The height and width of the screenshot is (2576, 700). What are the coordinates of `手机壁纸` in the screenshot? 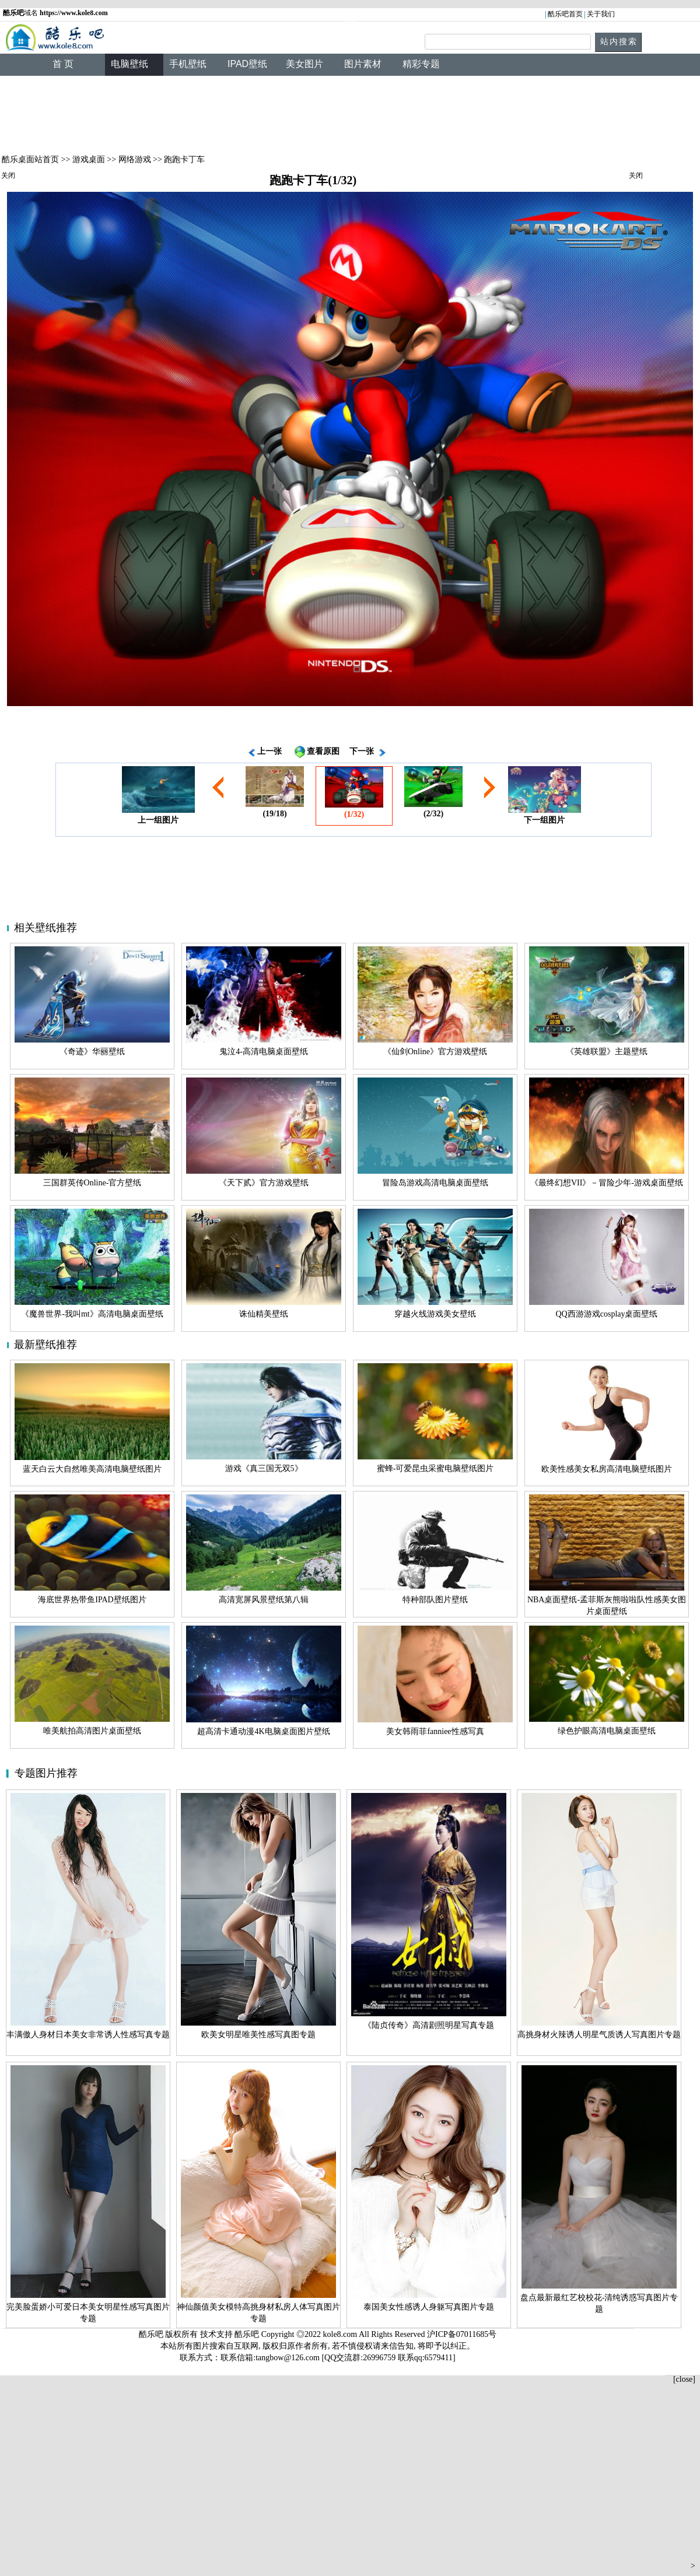 It's located at (187, 64).